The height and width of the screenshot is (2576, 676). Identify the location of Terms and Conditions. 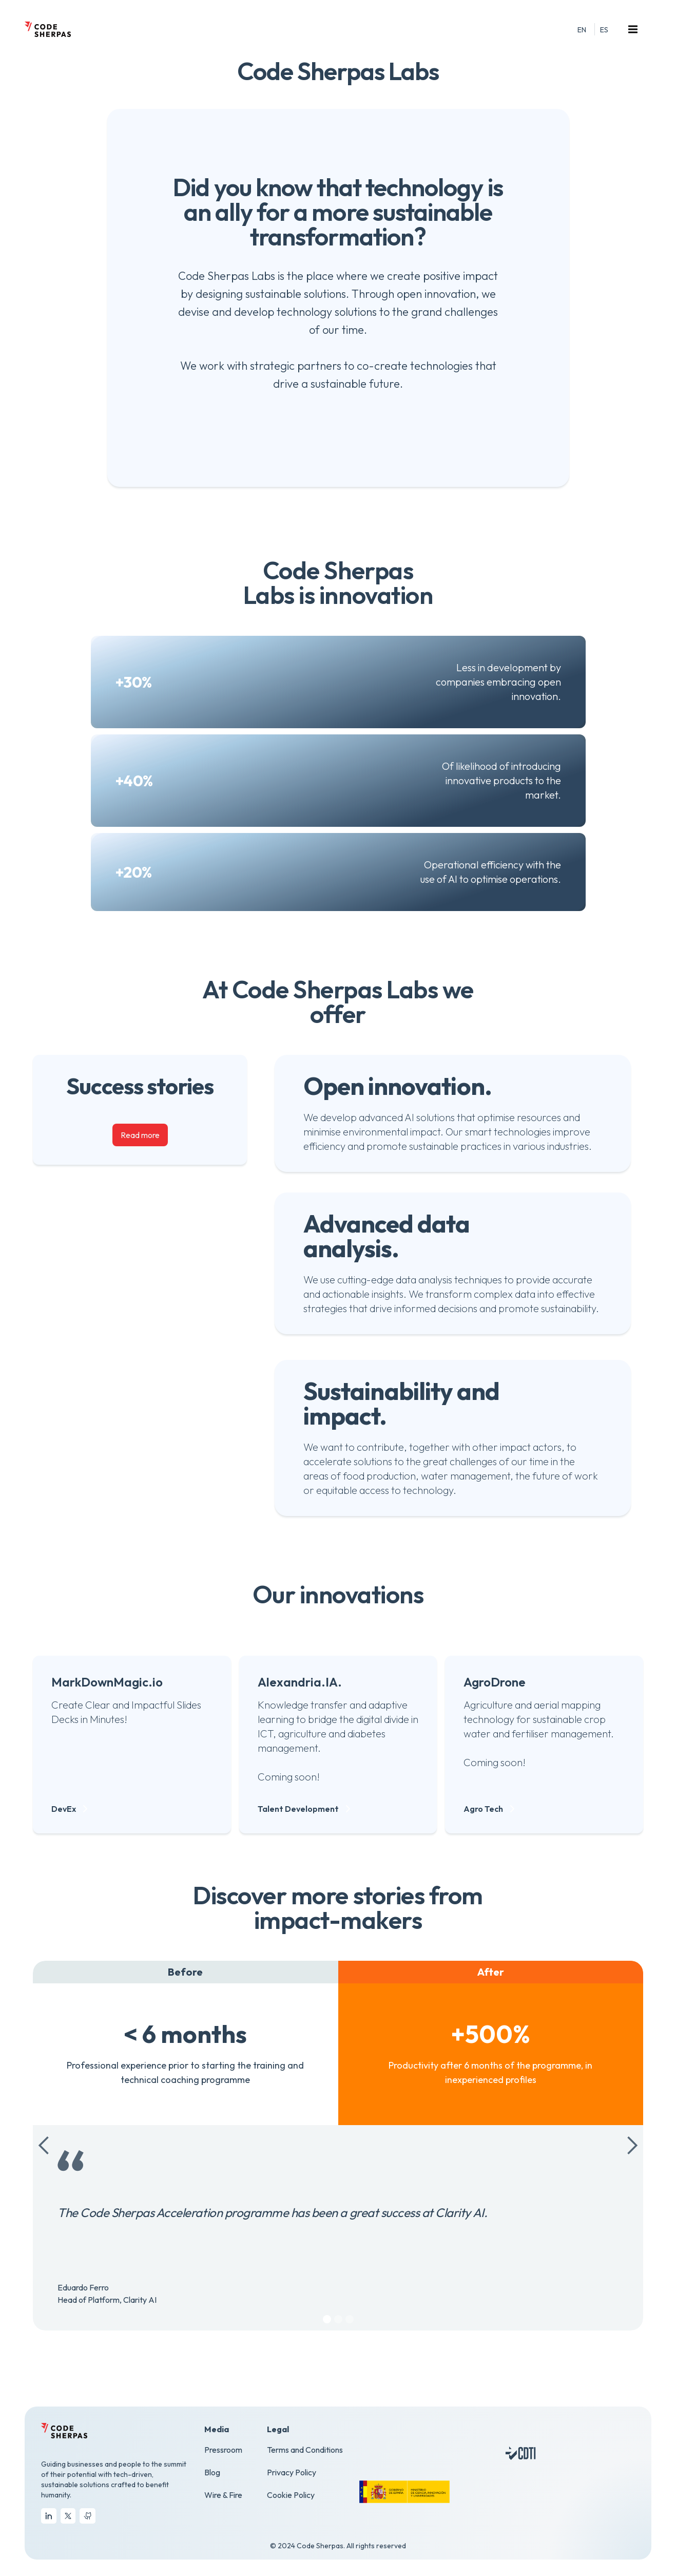
(305, 2450).